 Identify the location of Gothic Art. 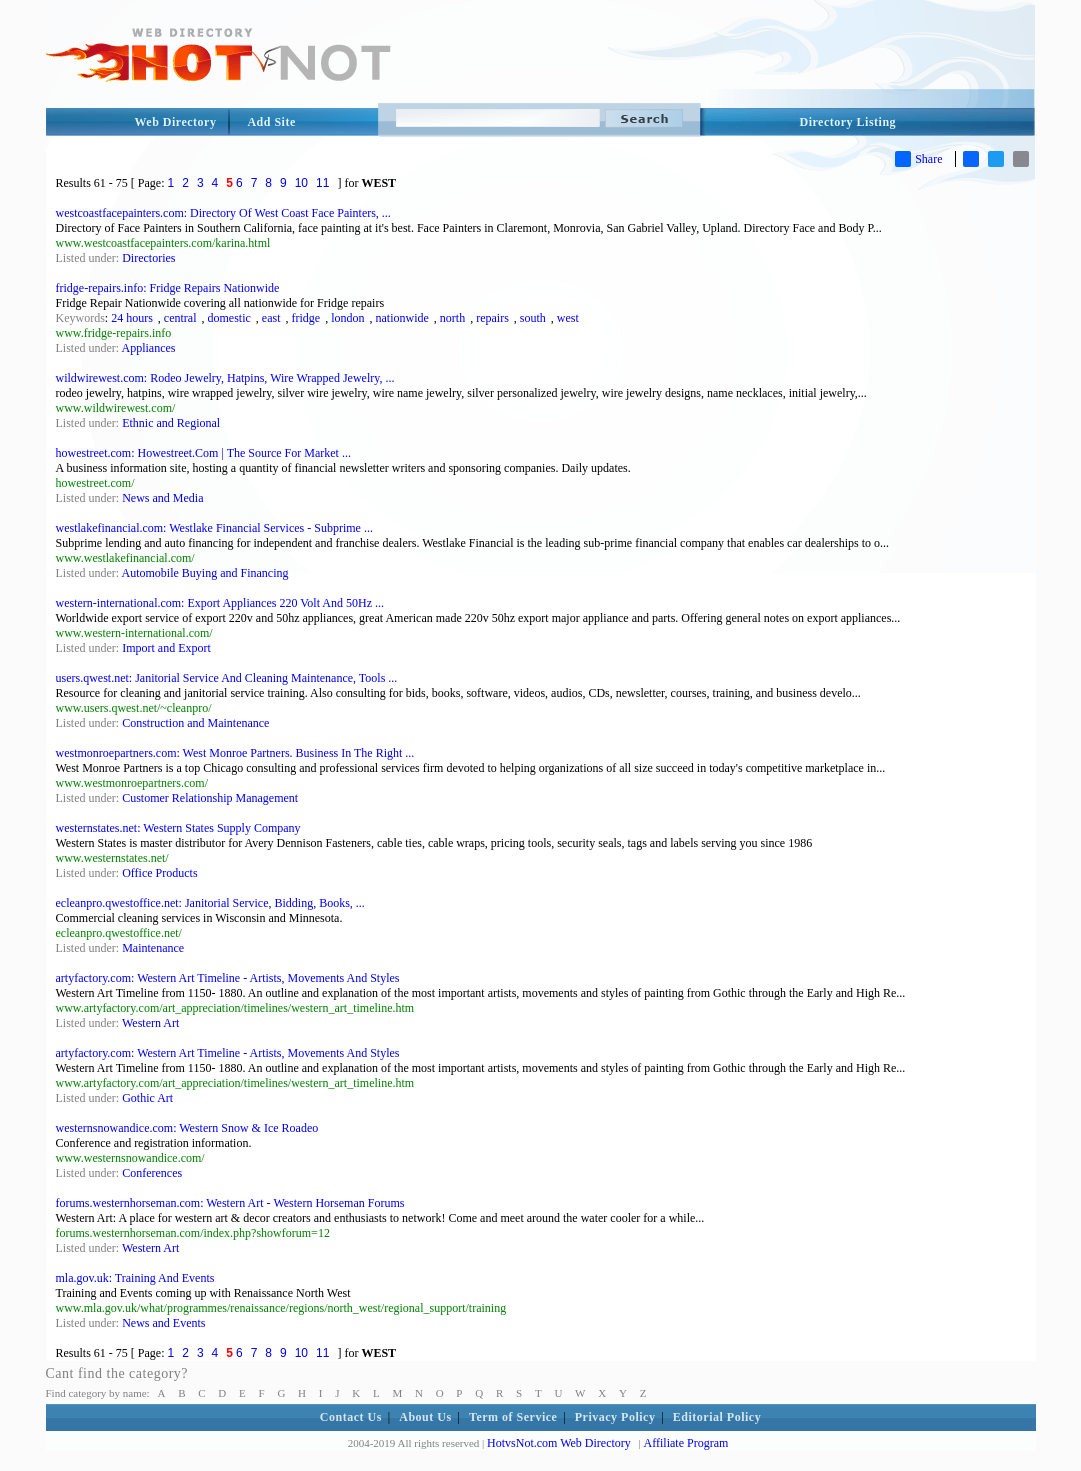
(147, 1098).